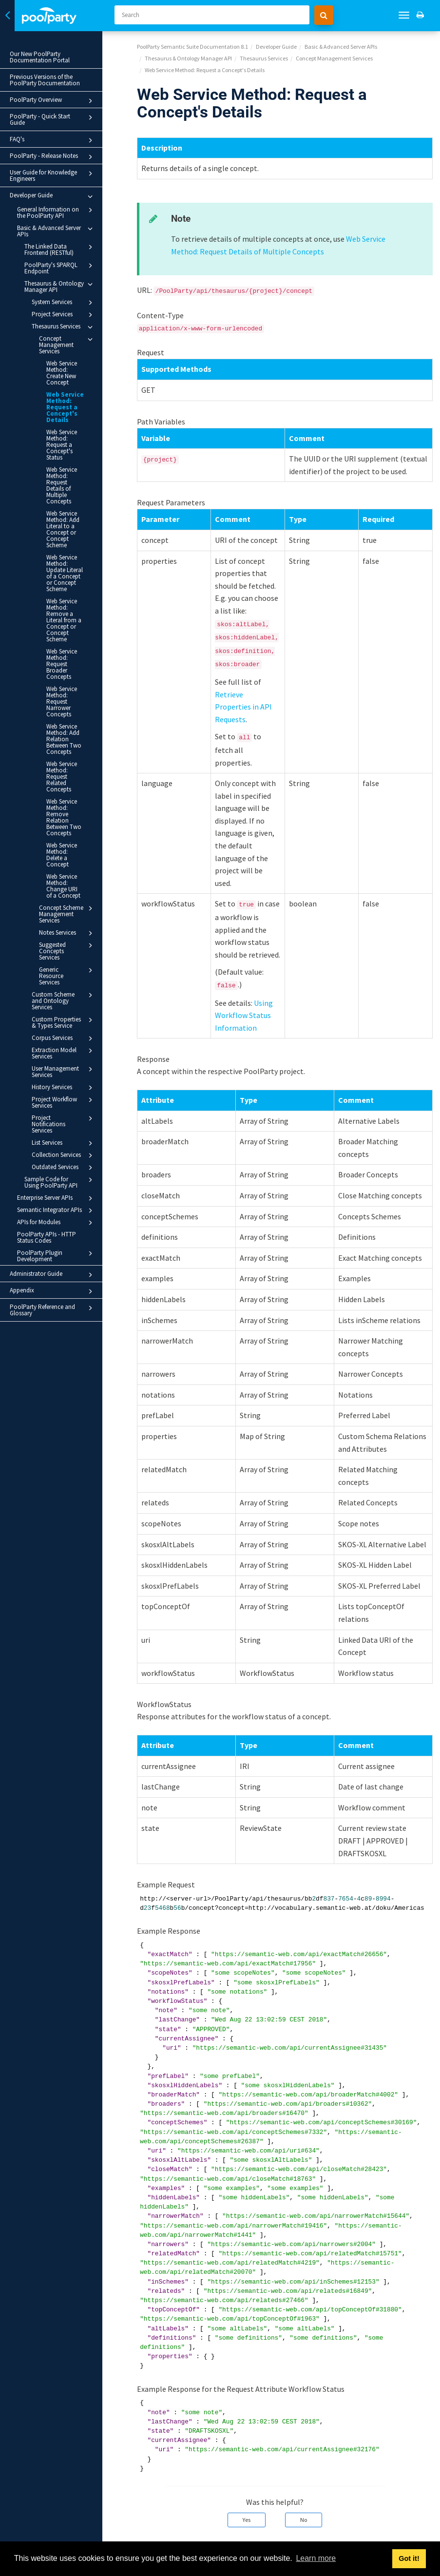 The width and height of the screenshot is (440, 2576). Describe the element at coordinates (56, 150) in the screenshot. I see `PoolParty - Release Notes` at that location.